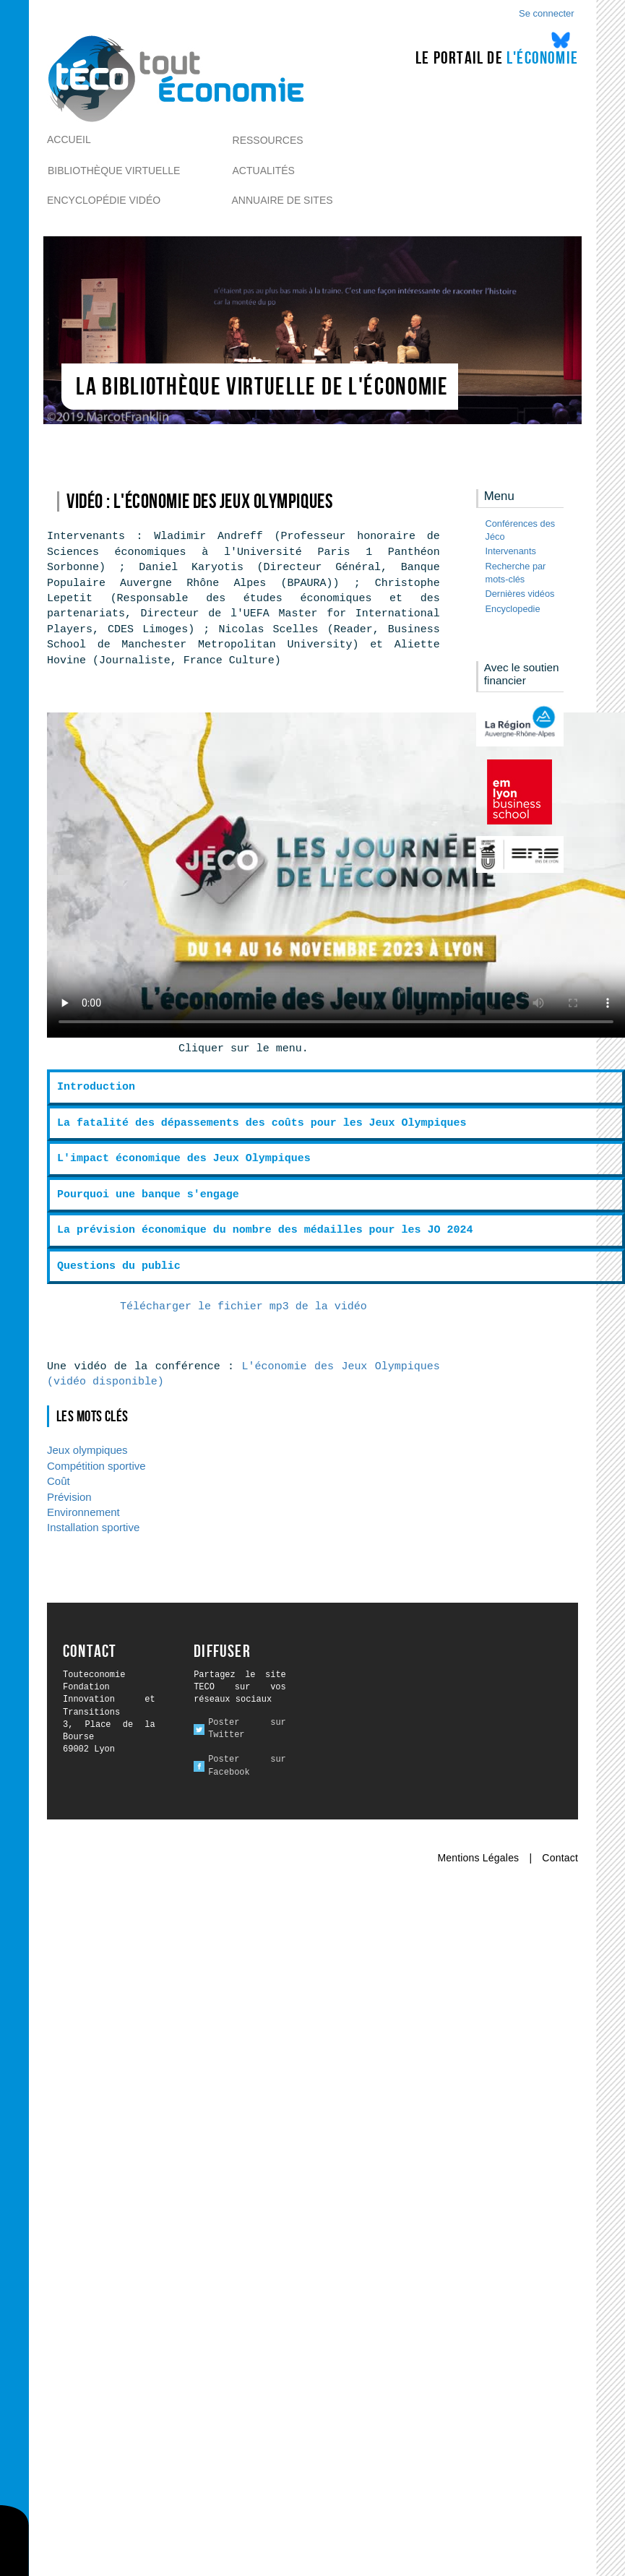 This screenshot has height=2576, width=625. What do you see at coordinates (268, 140) in the screenshot?
I see `Ressources` at bounding box center [268, 140].